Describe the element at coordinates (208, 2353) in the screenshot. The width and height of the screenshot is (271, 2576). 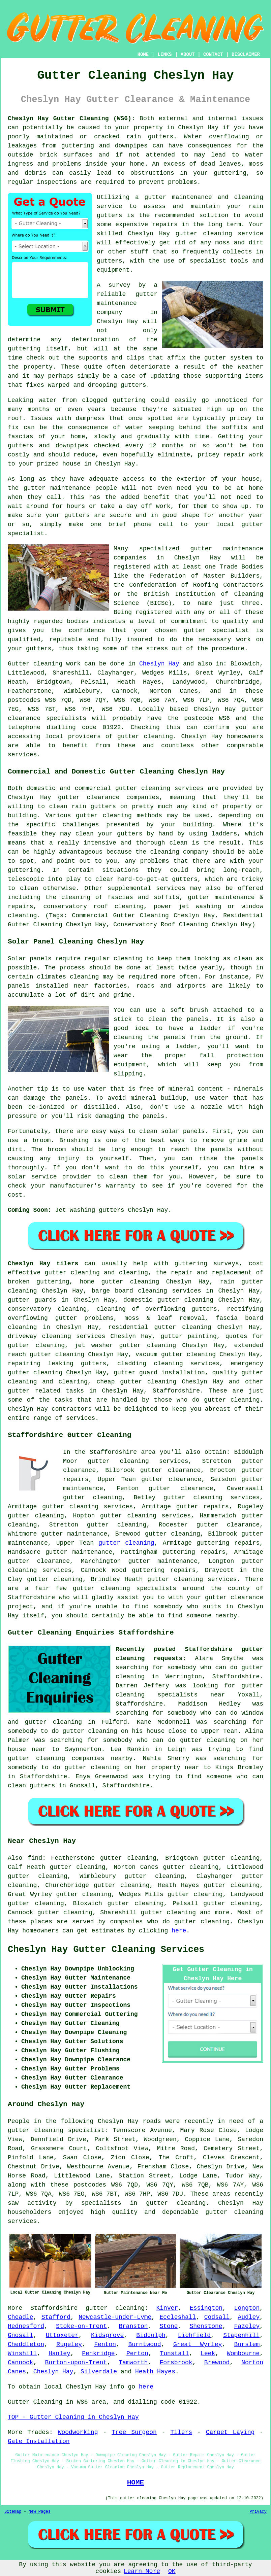
I see `Leek` at that location.